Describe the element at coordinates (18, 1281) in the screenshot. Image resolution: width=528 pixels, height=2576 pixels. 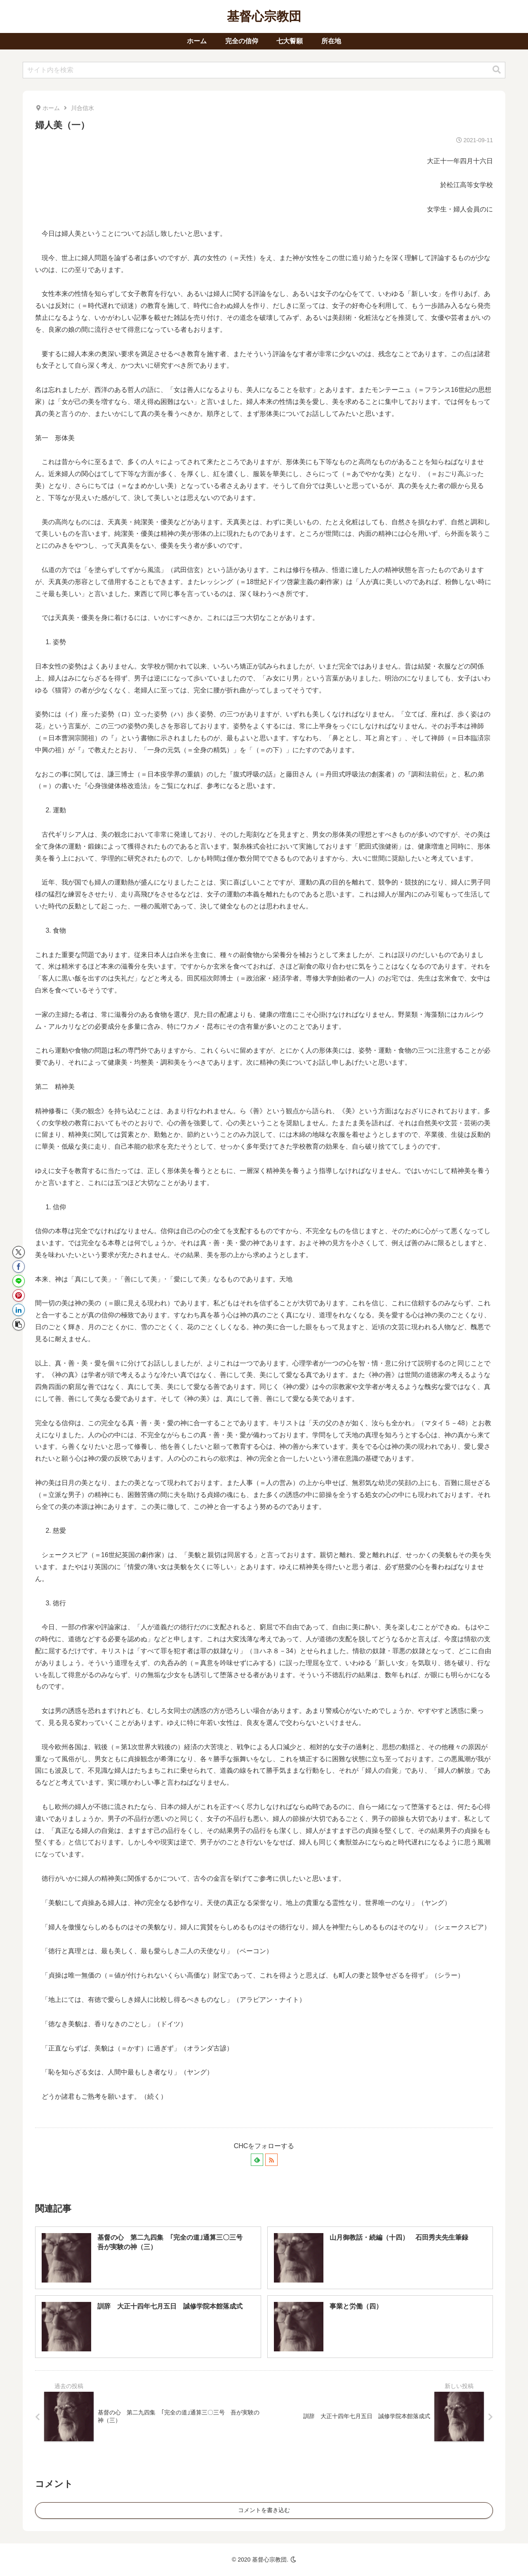
I see `[LINEでシェア]` at that location.